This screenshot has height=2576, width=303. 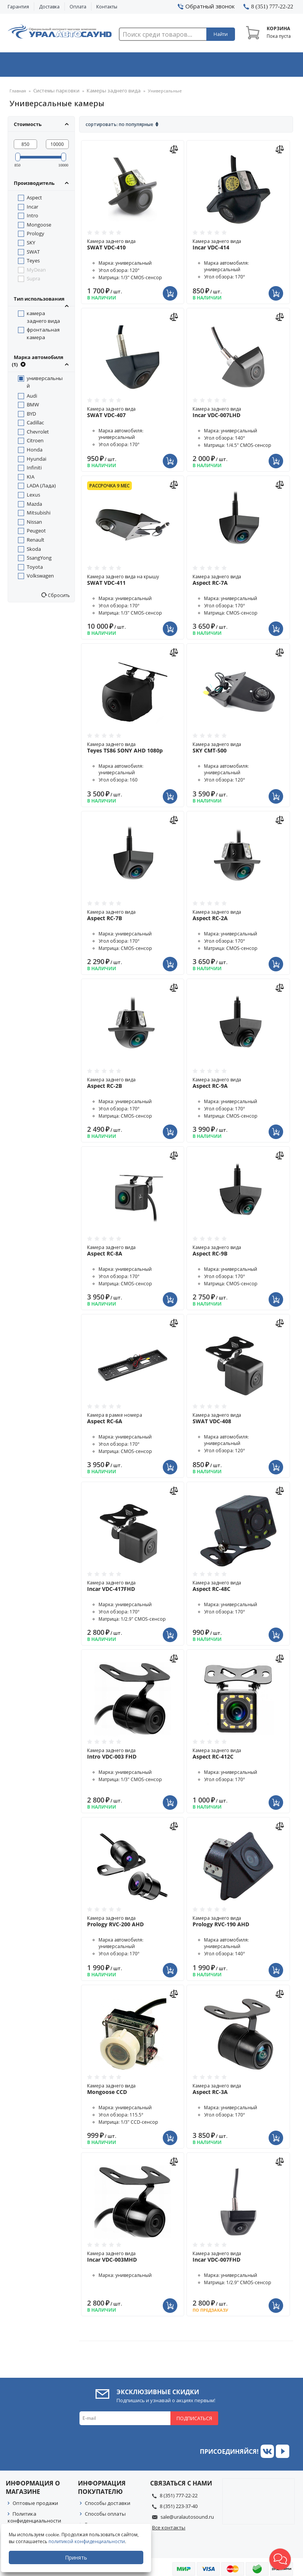 I want to click on фронтальная камера, so click(x=43, y=328).